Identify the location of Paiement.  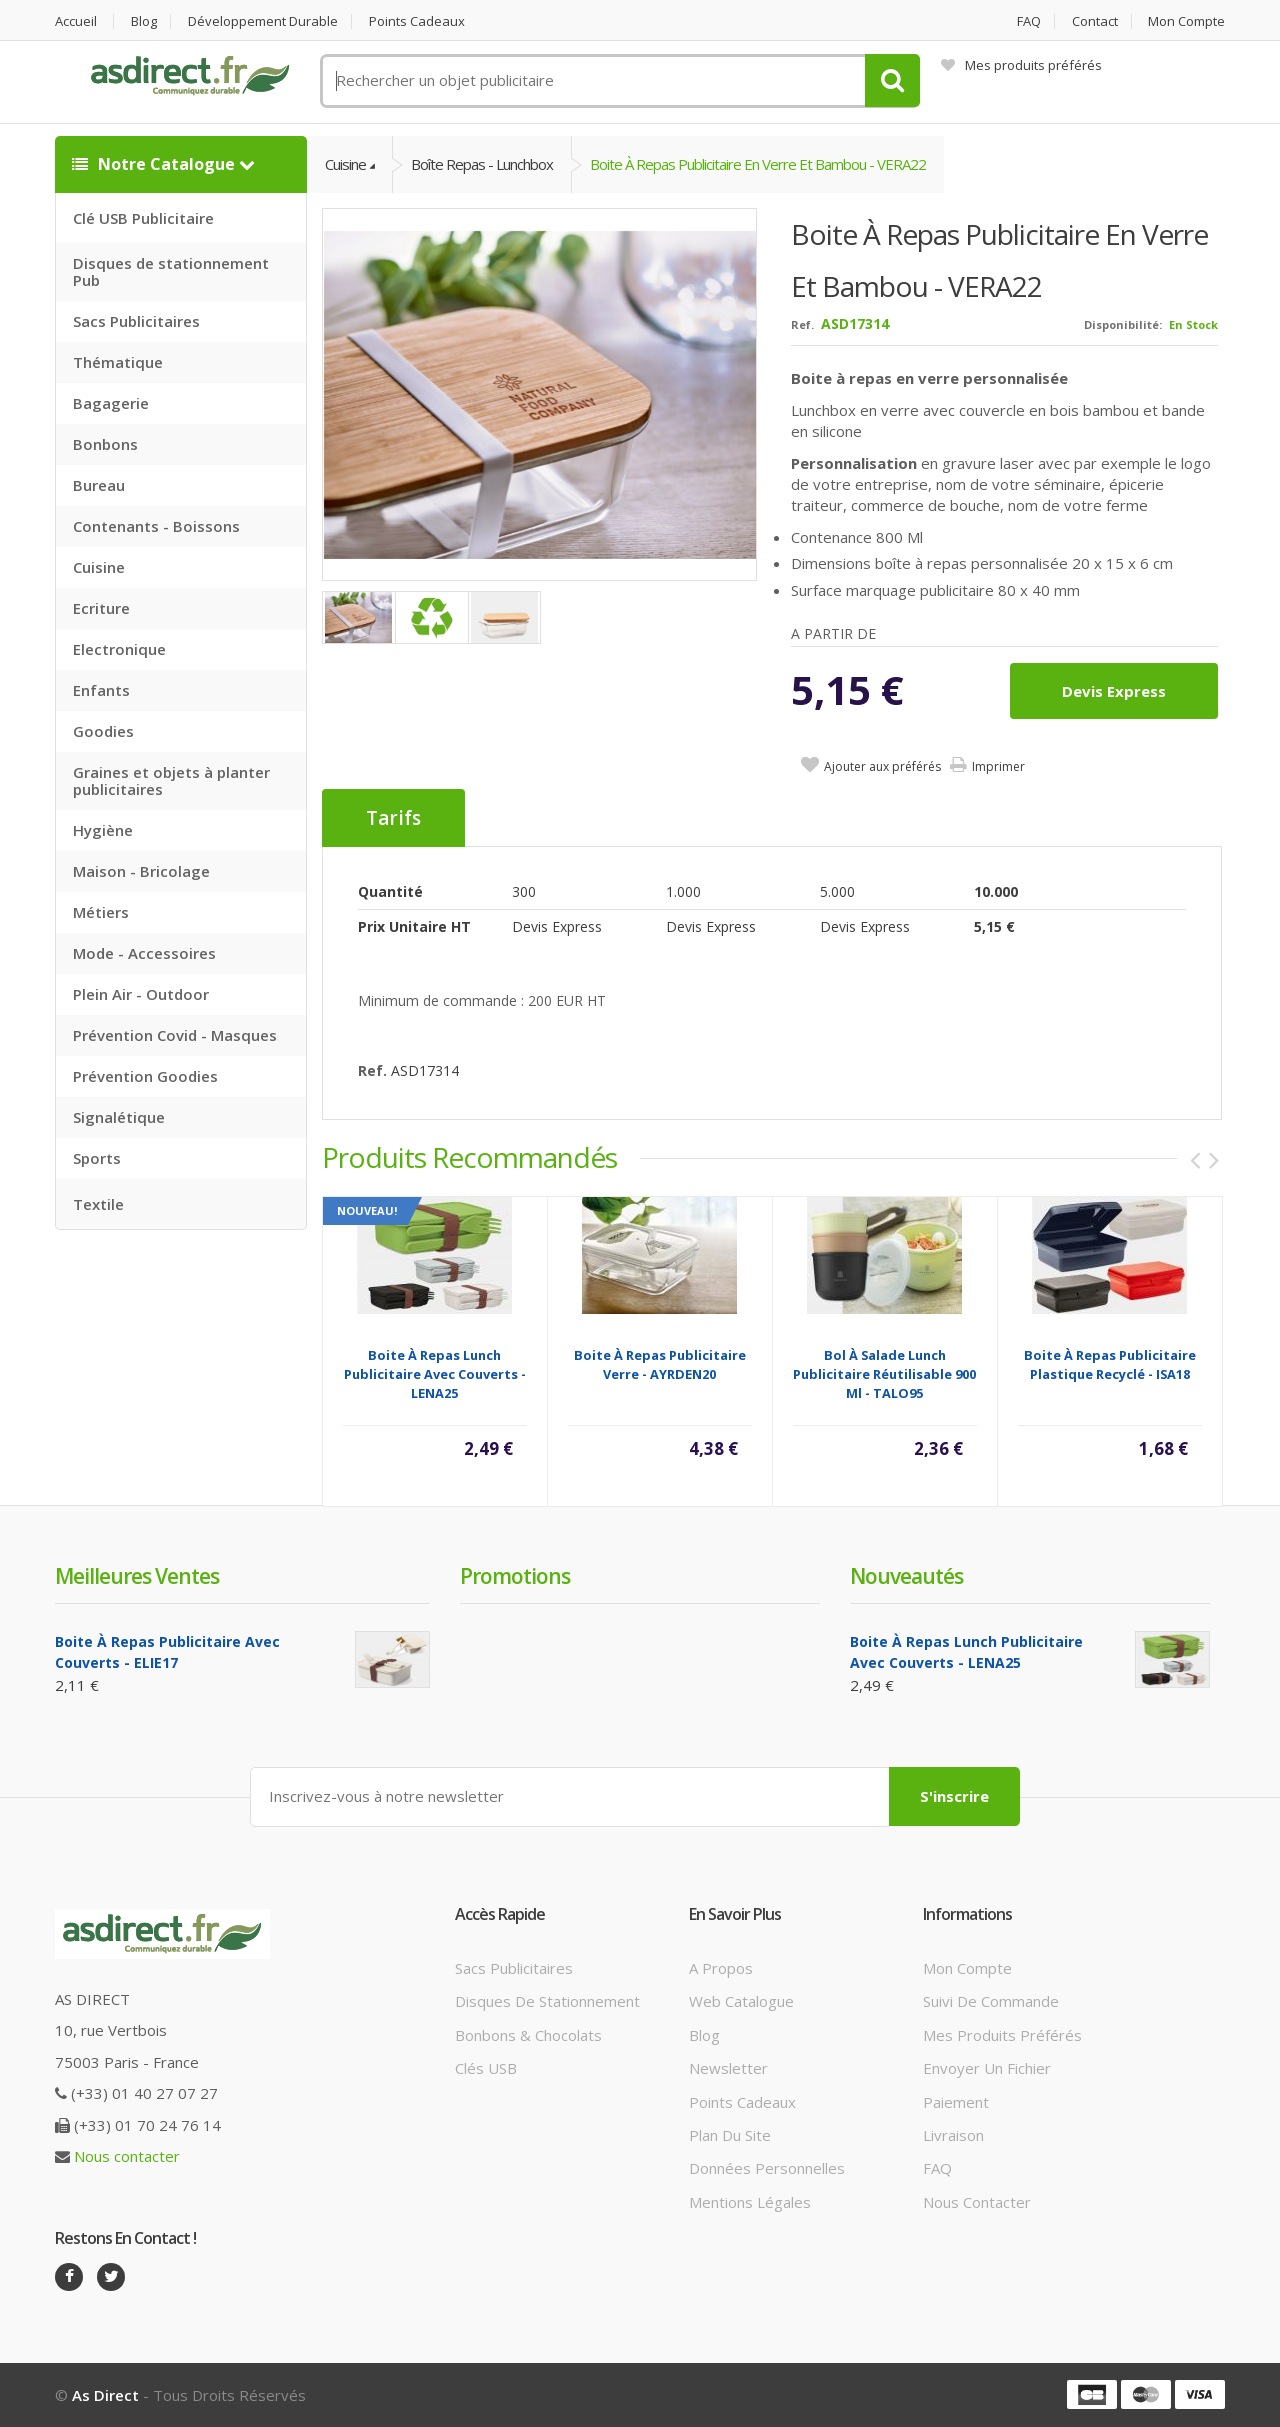
(956, 2102).